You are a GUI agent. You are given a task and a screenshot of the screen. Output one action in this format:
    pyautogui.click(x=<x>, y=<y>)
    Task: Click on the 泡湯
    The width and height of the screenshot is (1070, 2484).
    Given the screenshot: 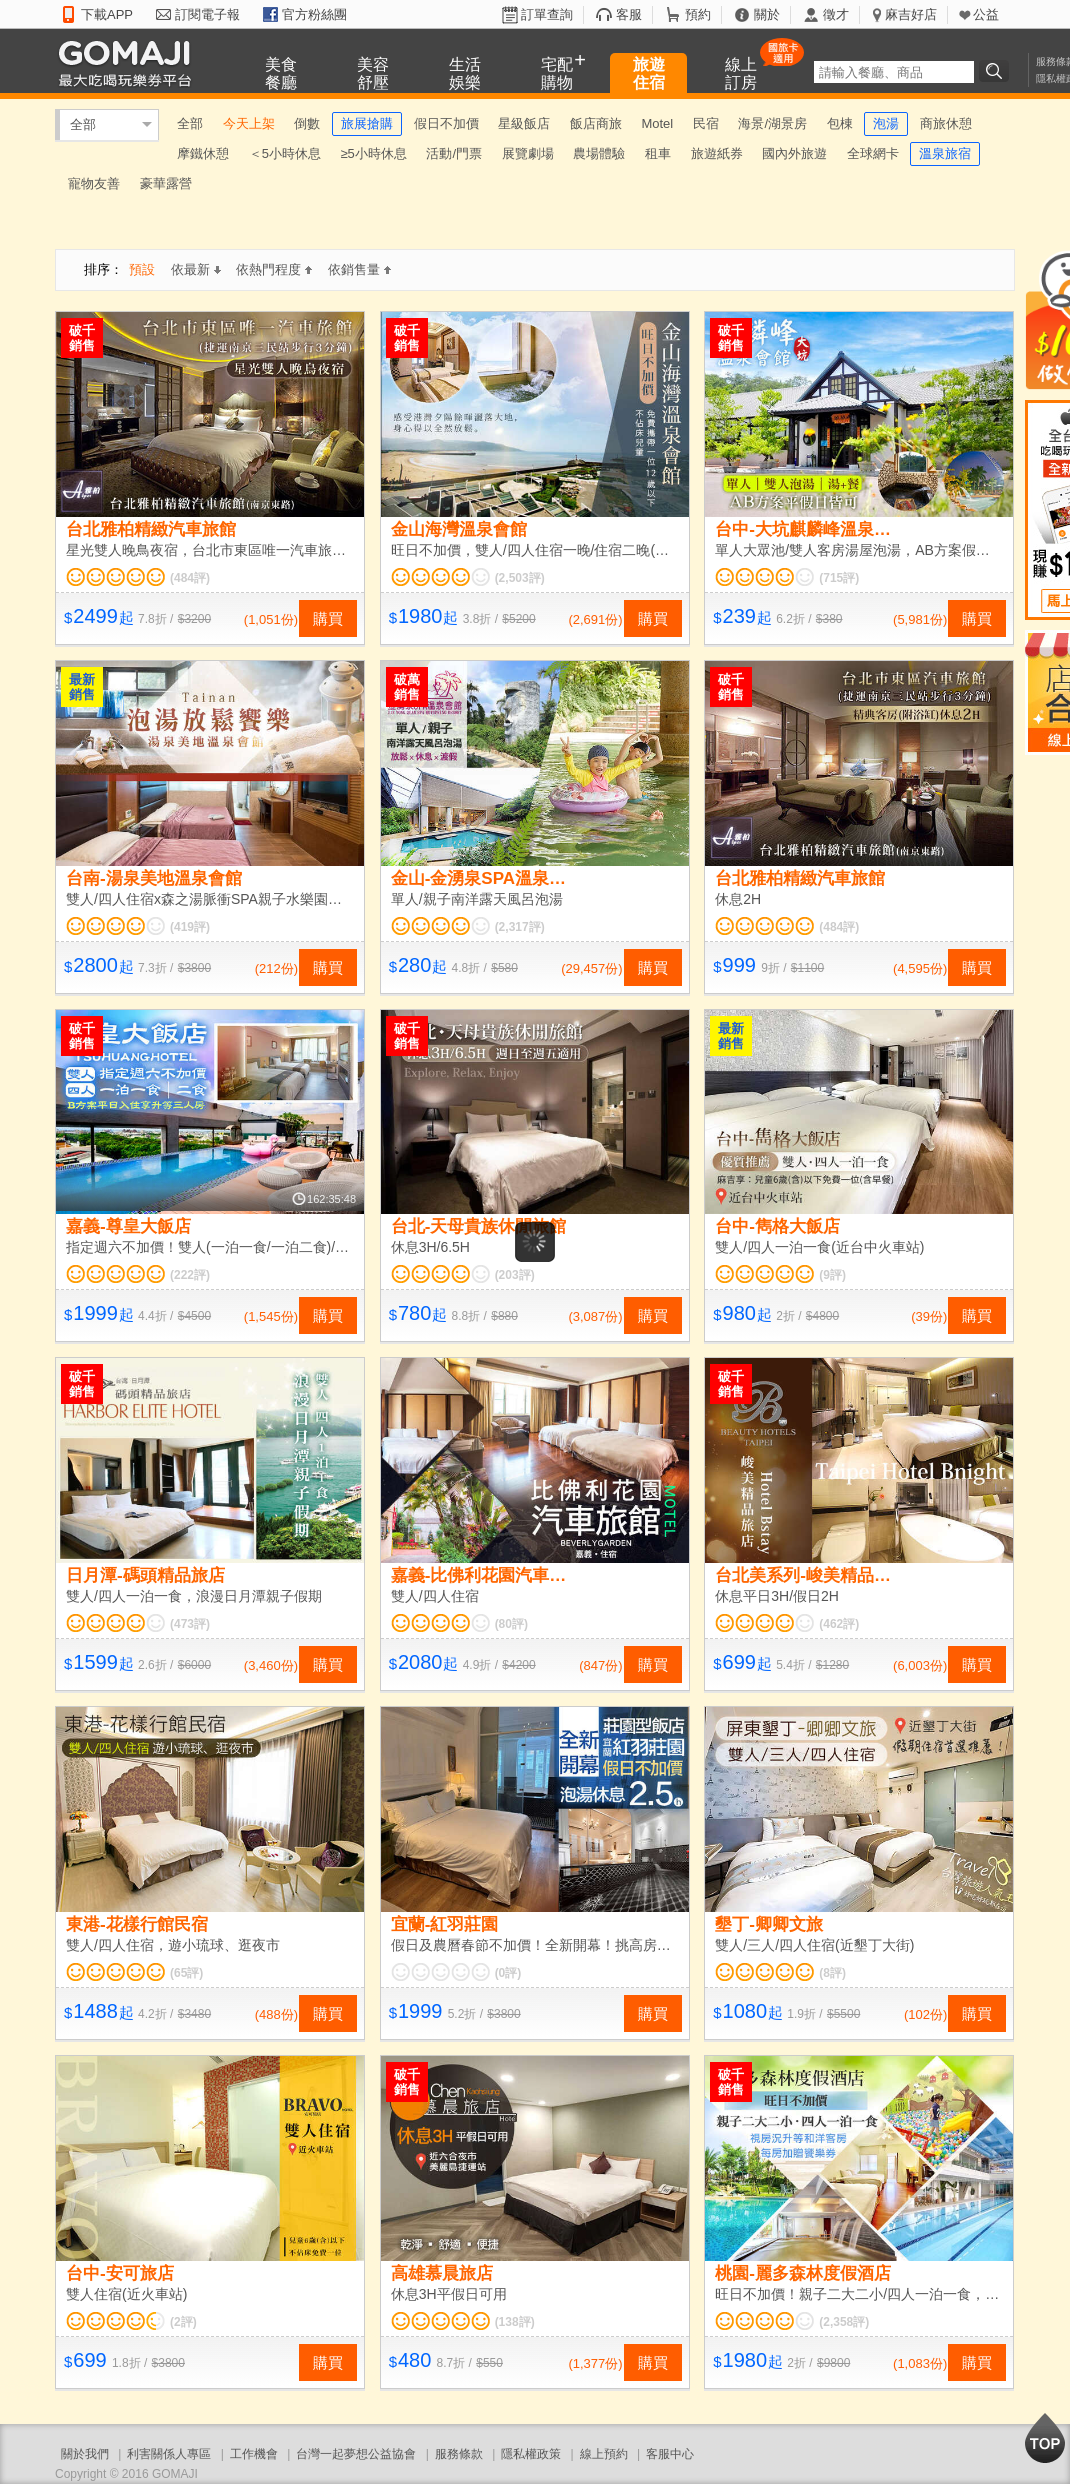 What is the action you would take?
    pyautogui.click(x=886, y=123)
    